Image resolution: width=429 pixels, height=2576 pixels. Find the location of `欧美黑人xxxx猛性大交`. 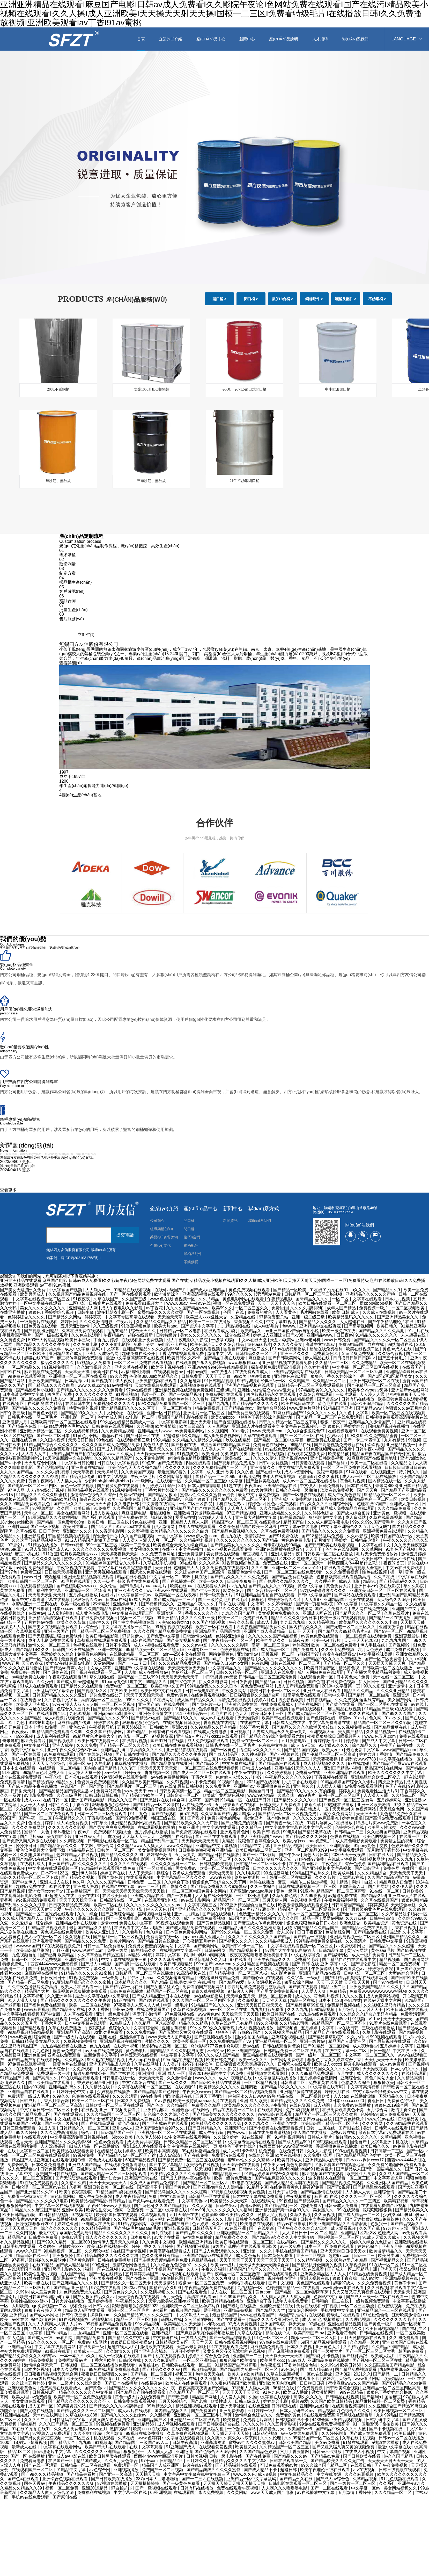

欧美黑人xxxx猛性大交 is located at coordinates (207, 1317).